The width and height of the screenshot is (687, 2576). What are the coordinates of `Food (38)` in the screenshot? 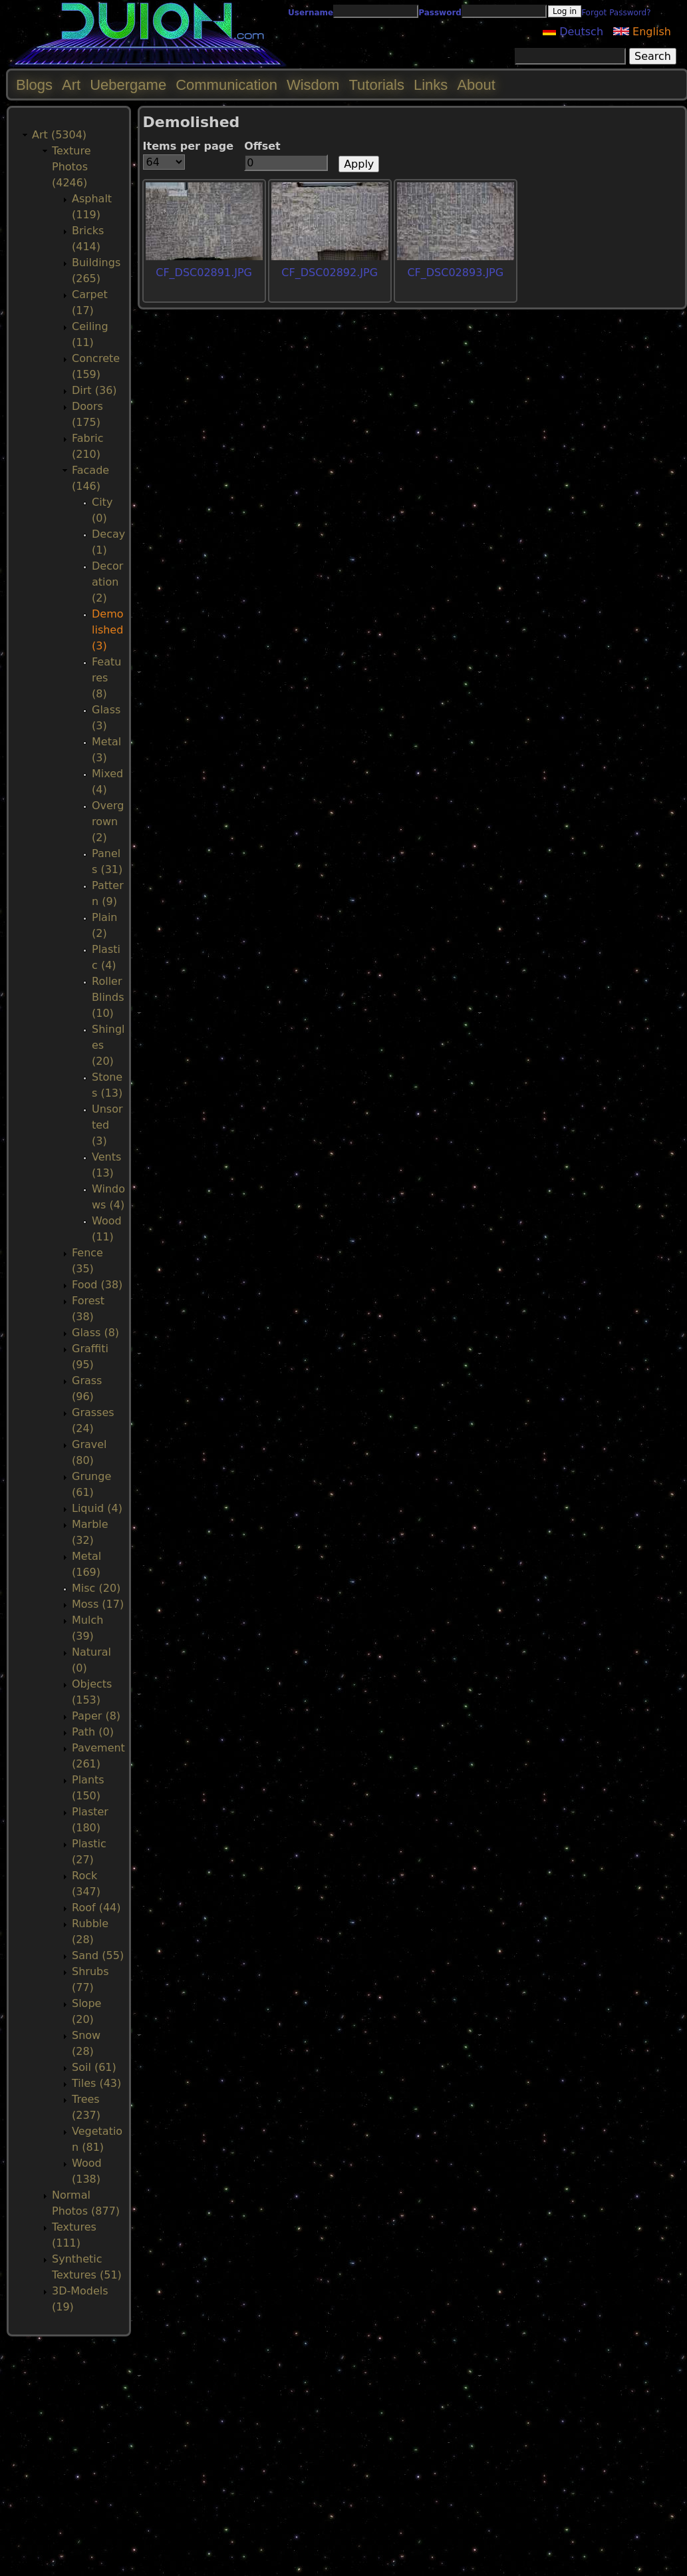 It's located at (97, 1284).